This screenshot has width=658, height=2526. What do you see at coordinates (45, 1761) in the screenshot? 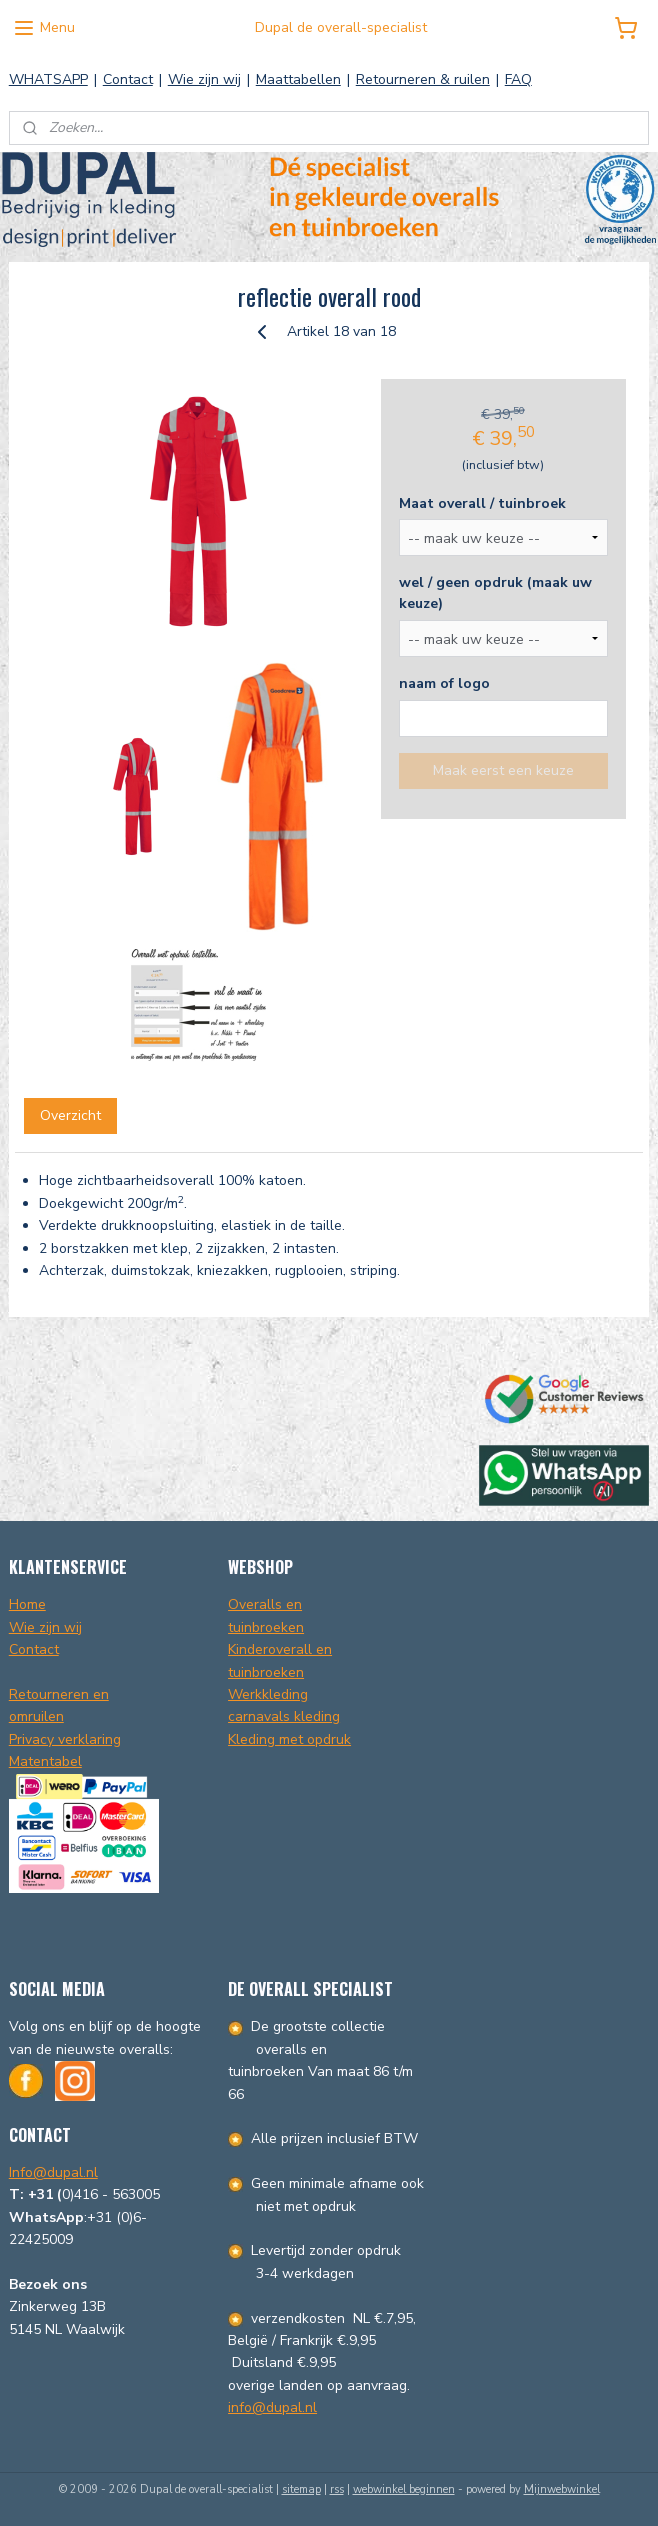
I see `Matentabel` at bounding box center [45, 1761].